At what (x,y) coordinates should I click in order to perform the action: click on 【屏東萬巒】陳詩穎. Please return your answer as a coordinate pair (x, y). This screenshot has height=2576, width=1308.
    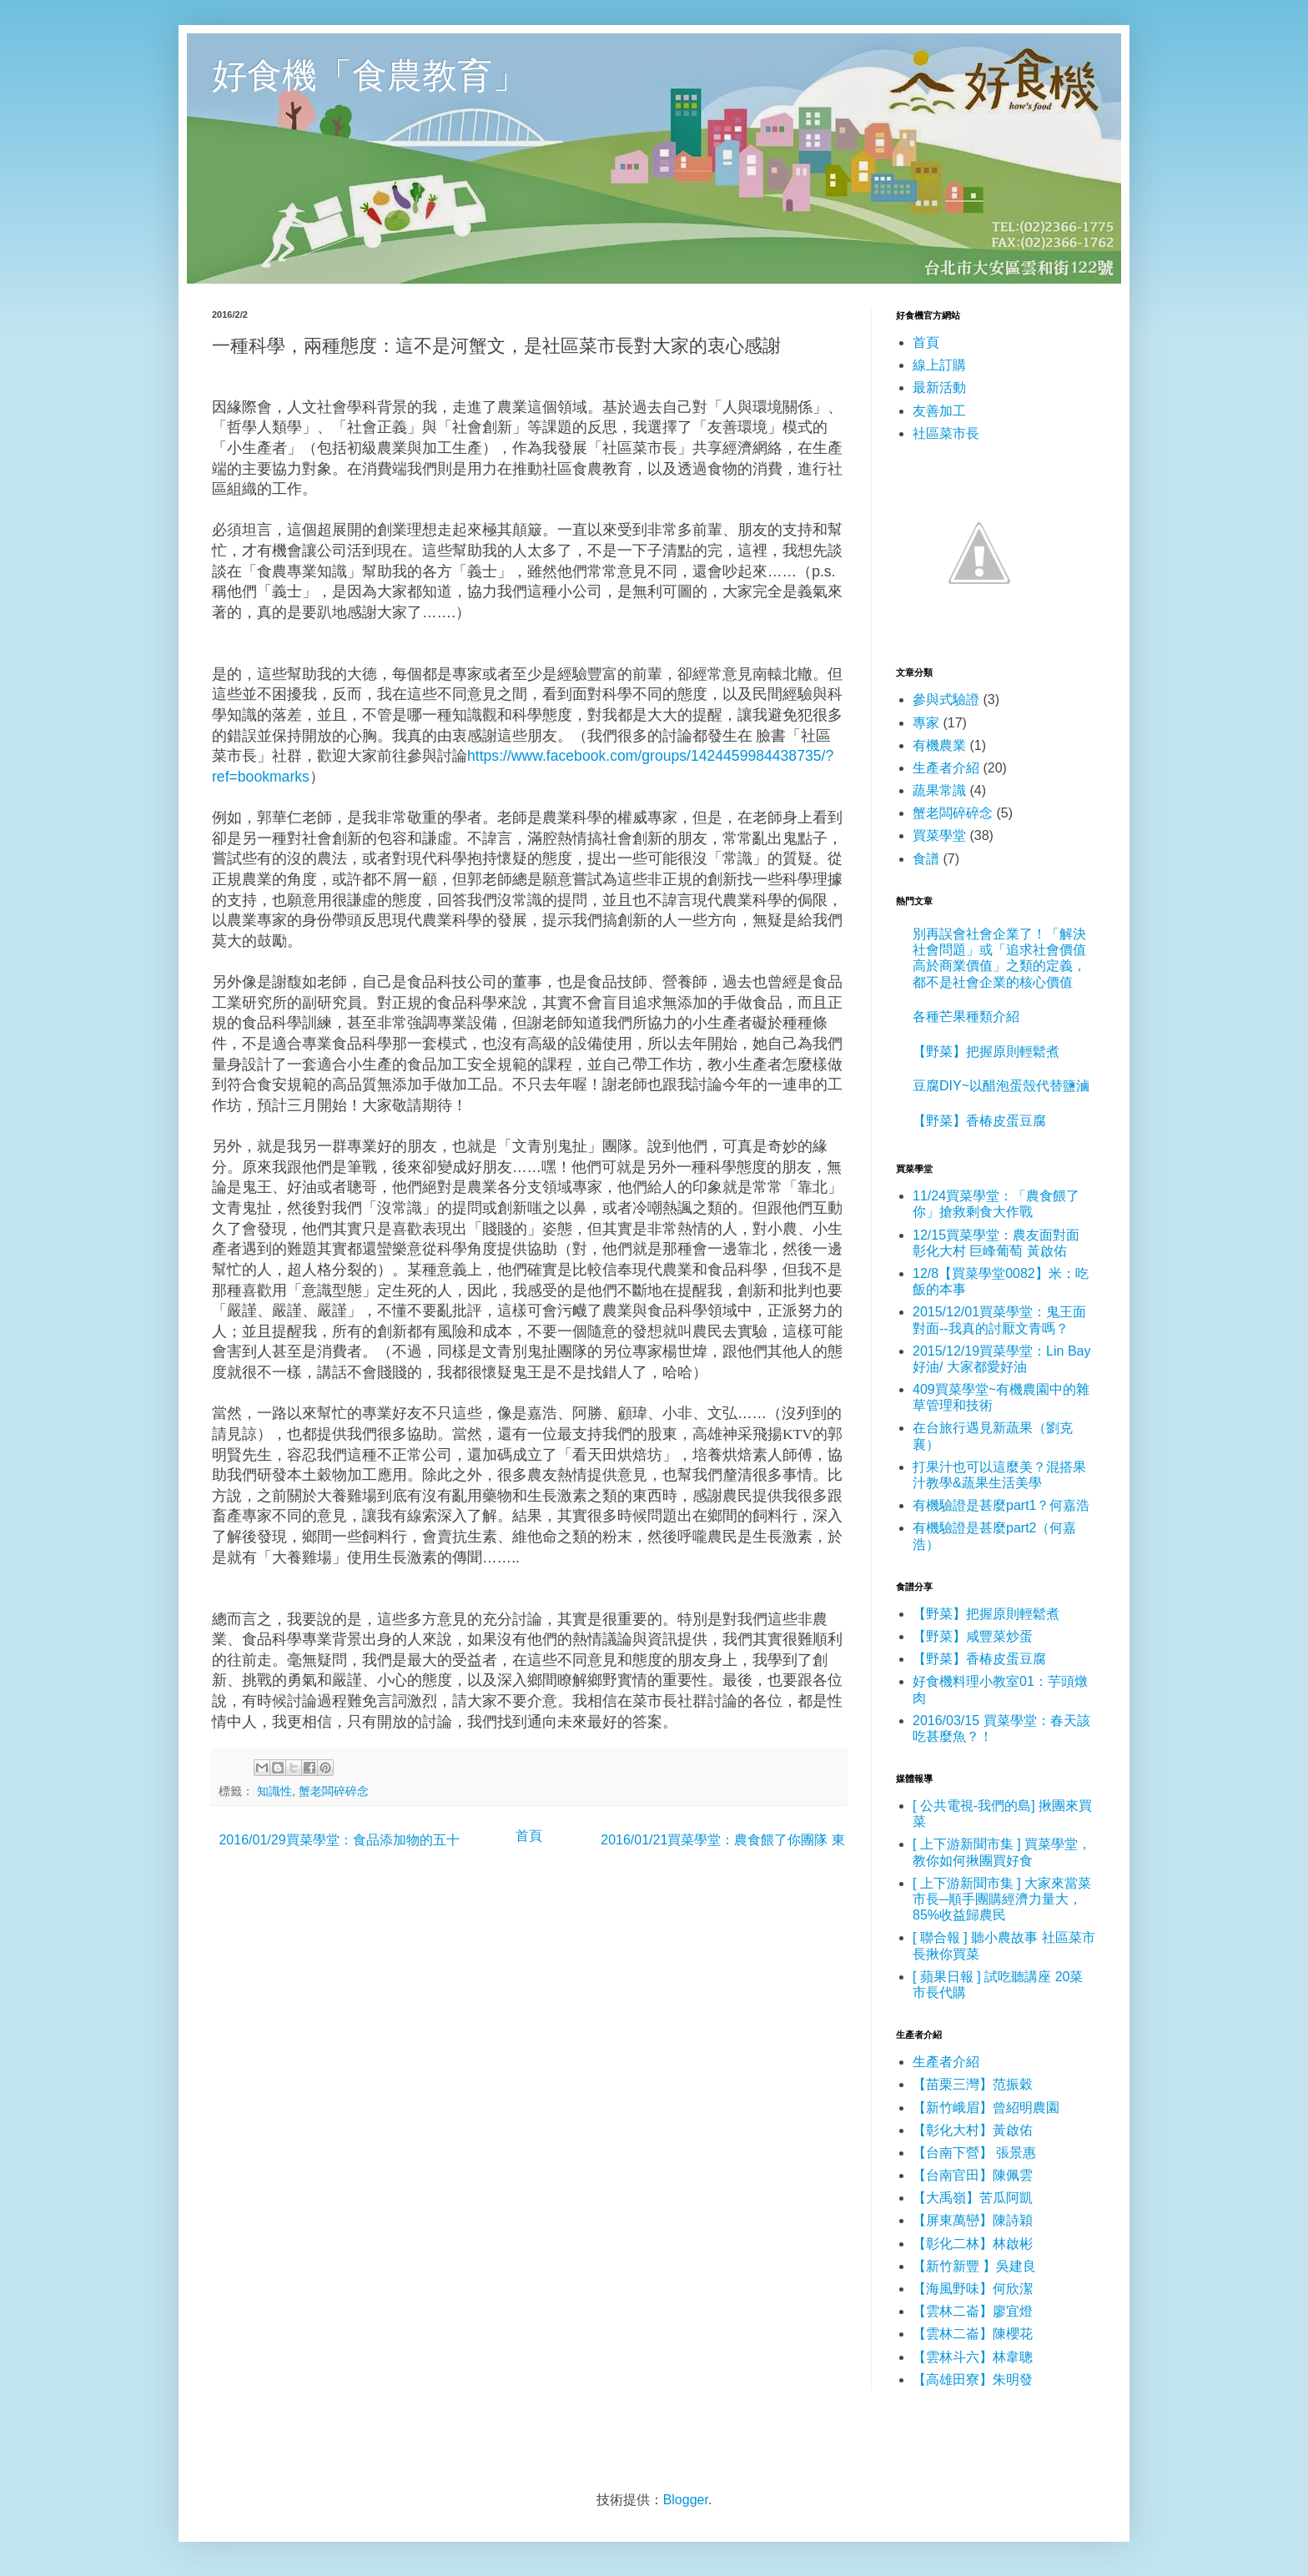
    Looking at the image, I should click on (973, 2220).